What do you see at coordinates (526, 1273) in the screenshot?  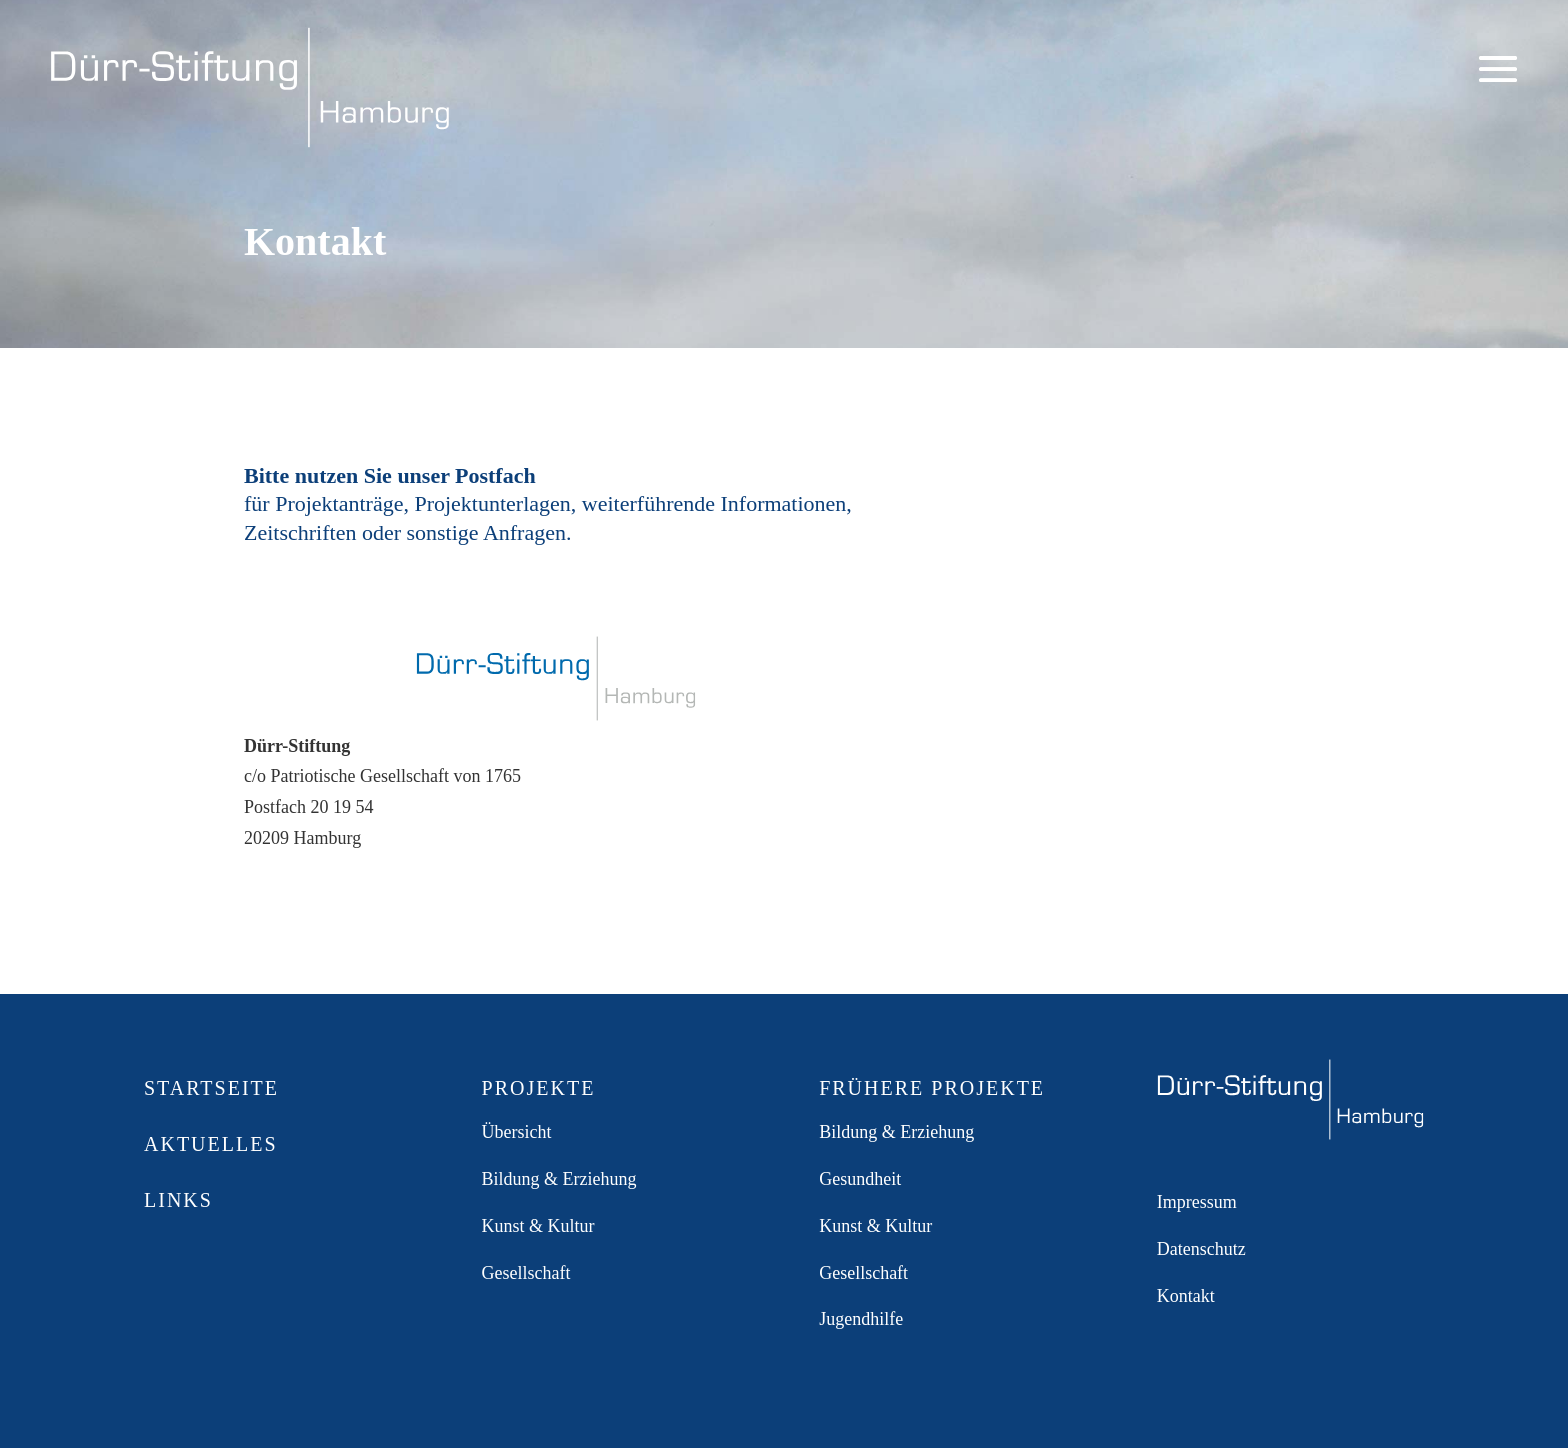 I see `Gesellschaft` at bounding box center [526, 1273].